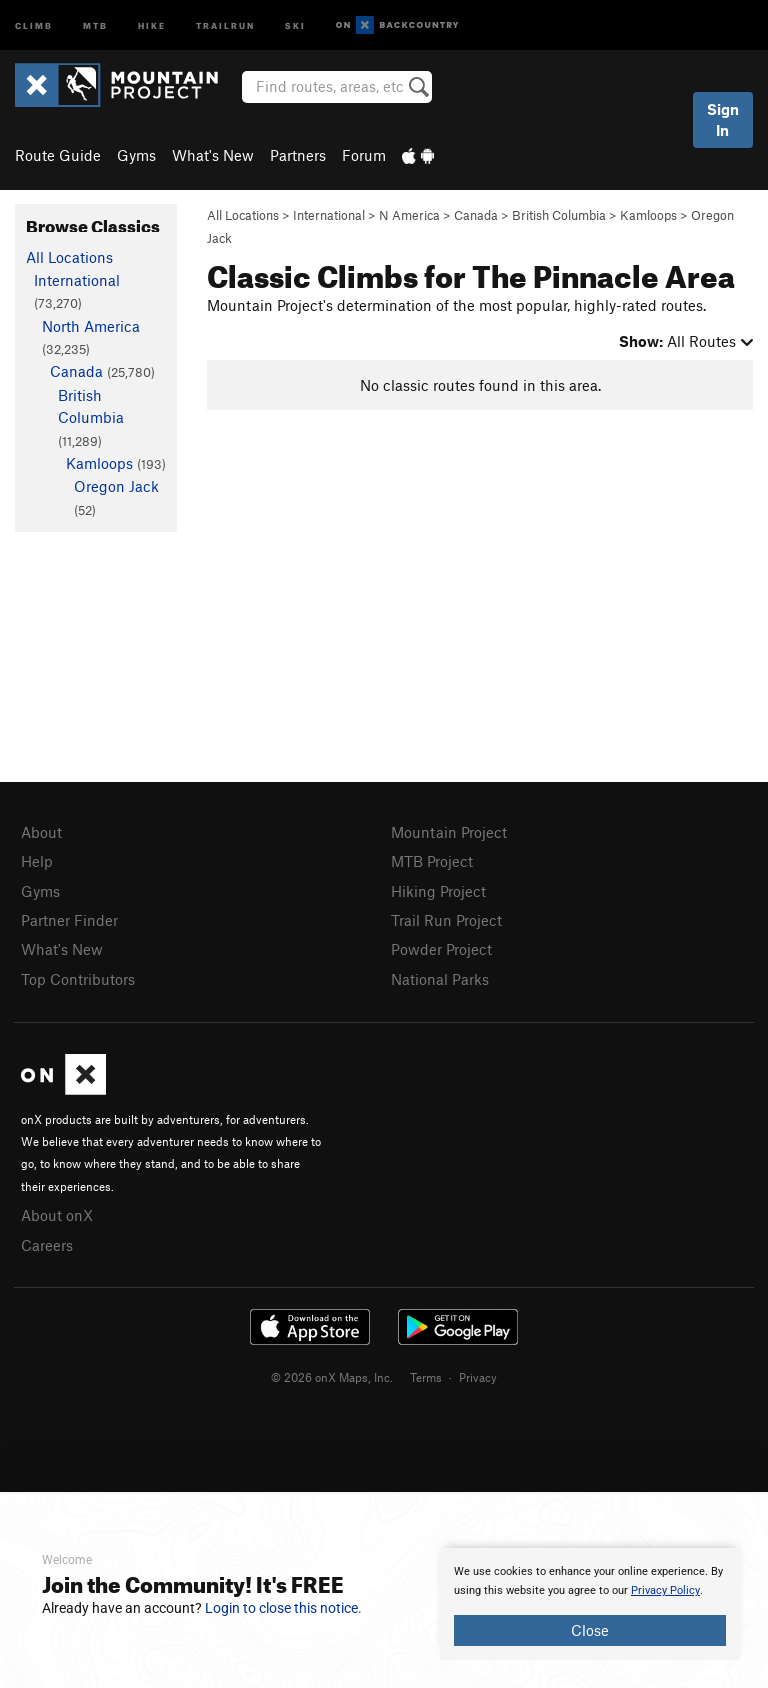  I want to click on About onX, so click(57, 1215).